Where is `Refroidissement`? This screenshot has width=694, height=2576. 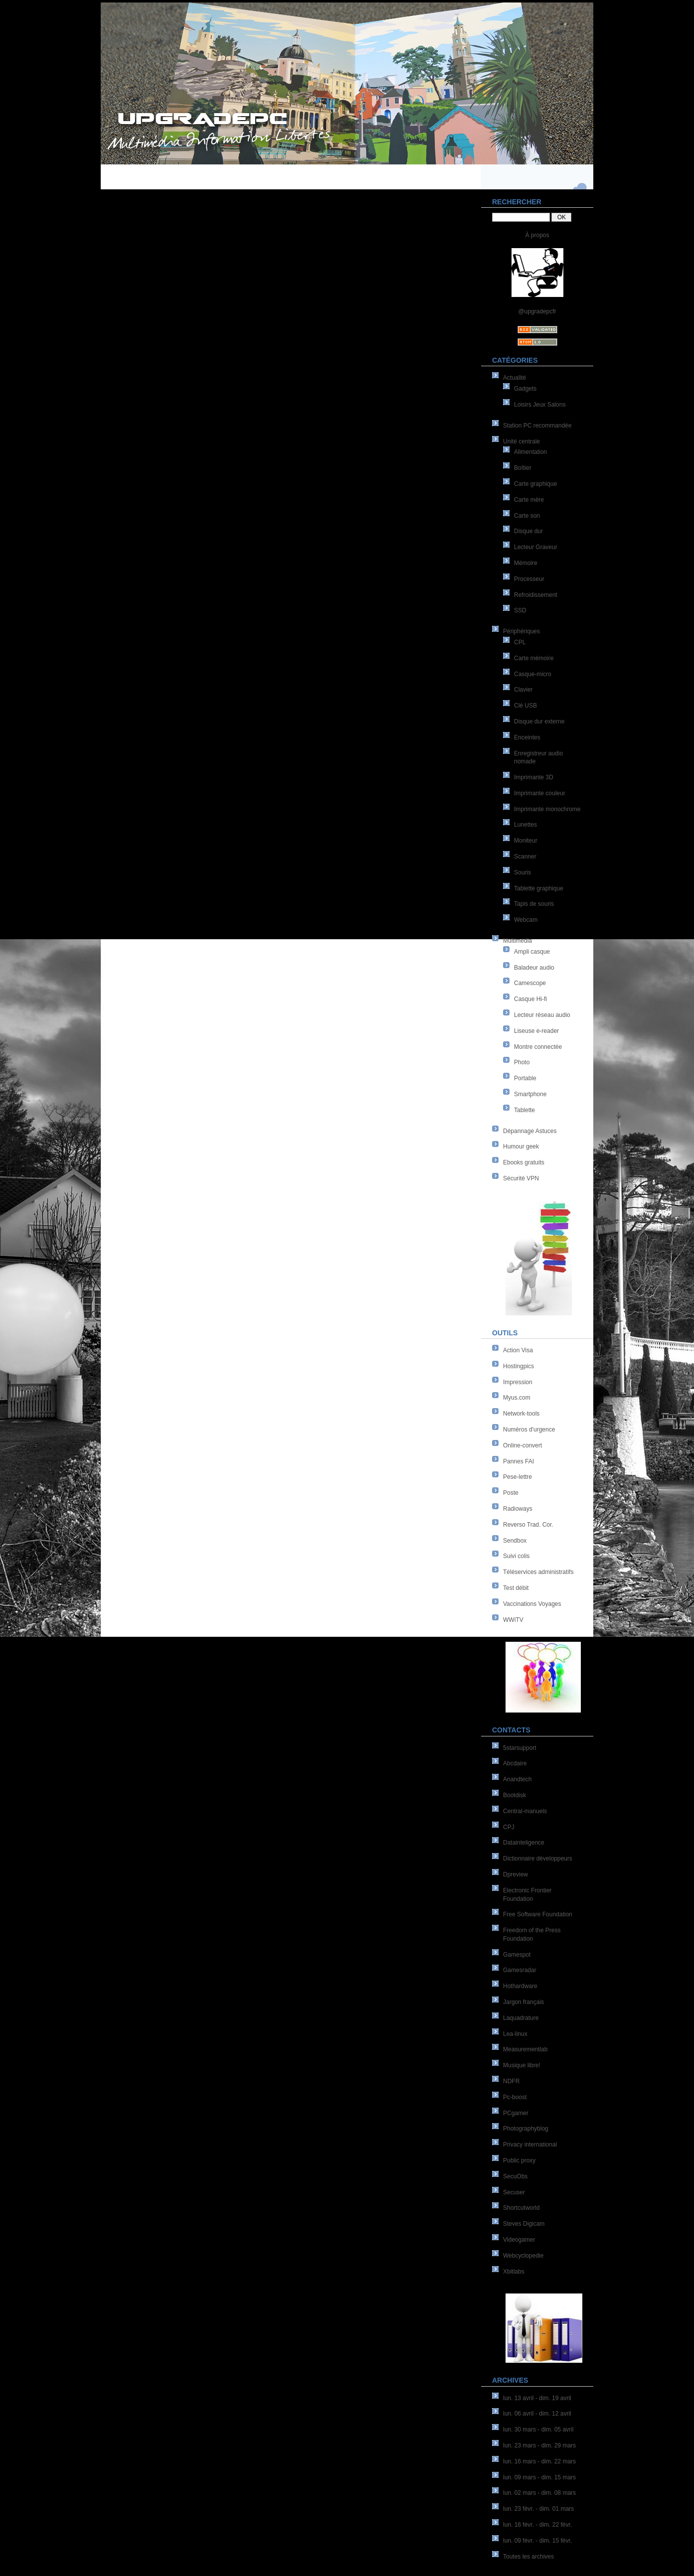 Refroidissement is located at coordinates (535, 594).